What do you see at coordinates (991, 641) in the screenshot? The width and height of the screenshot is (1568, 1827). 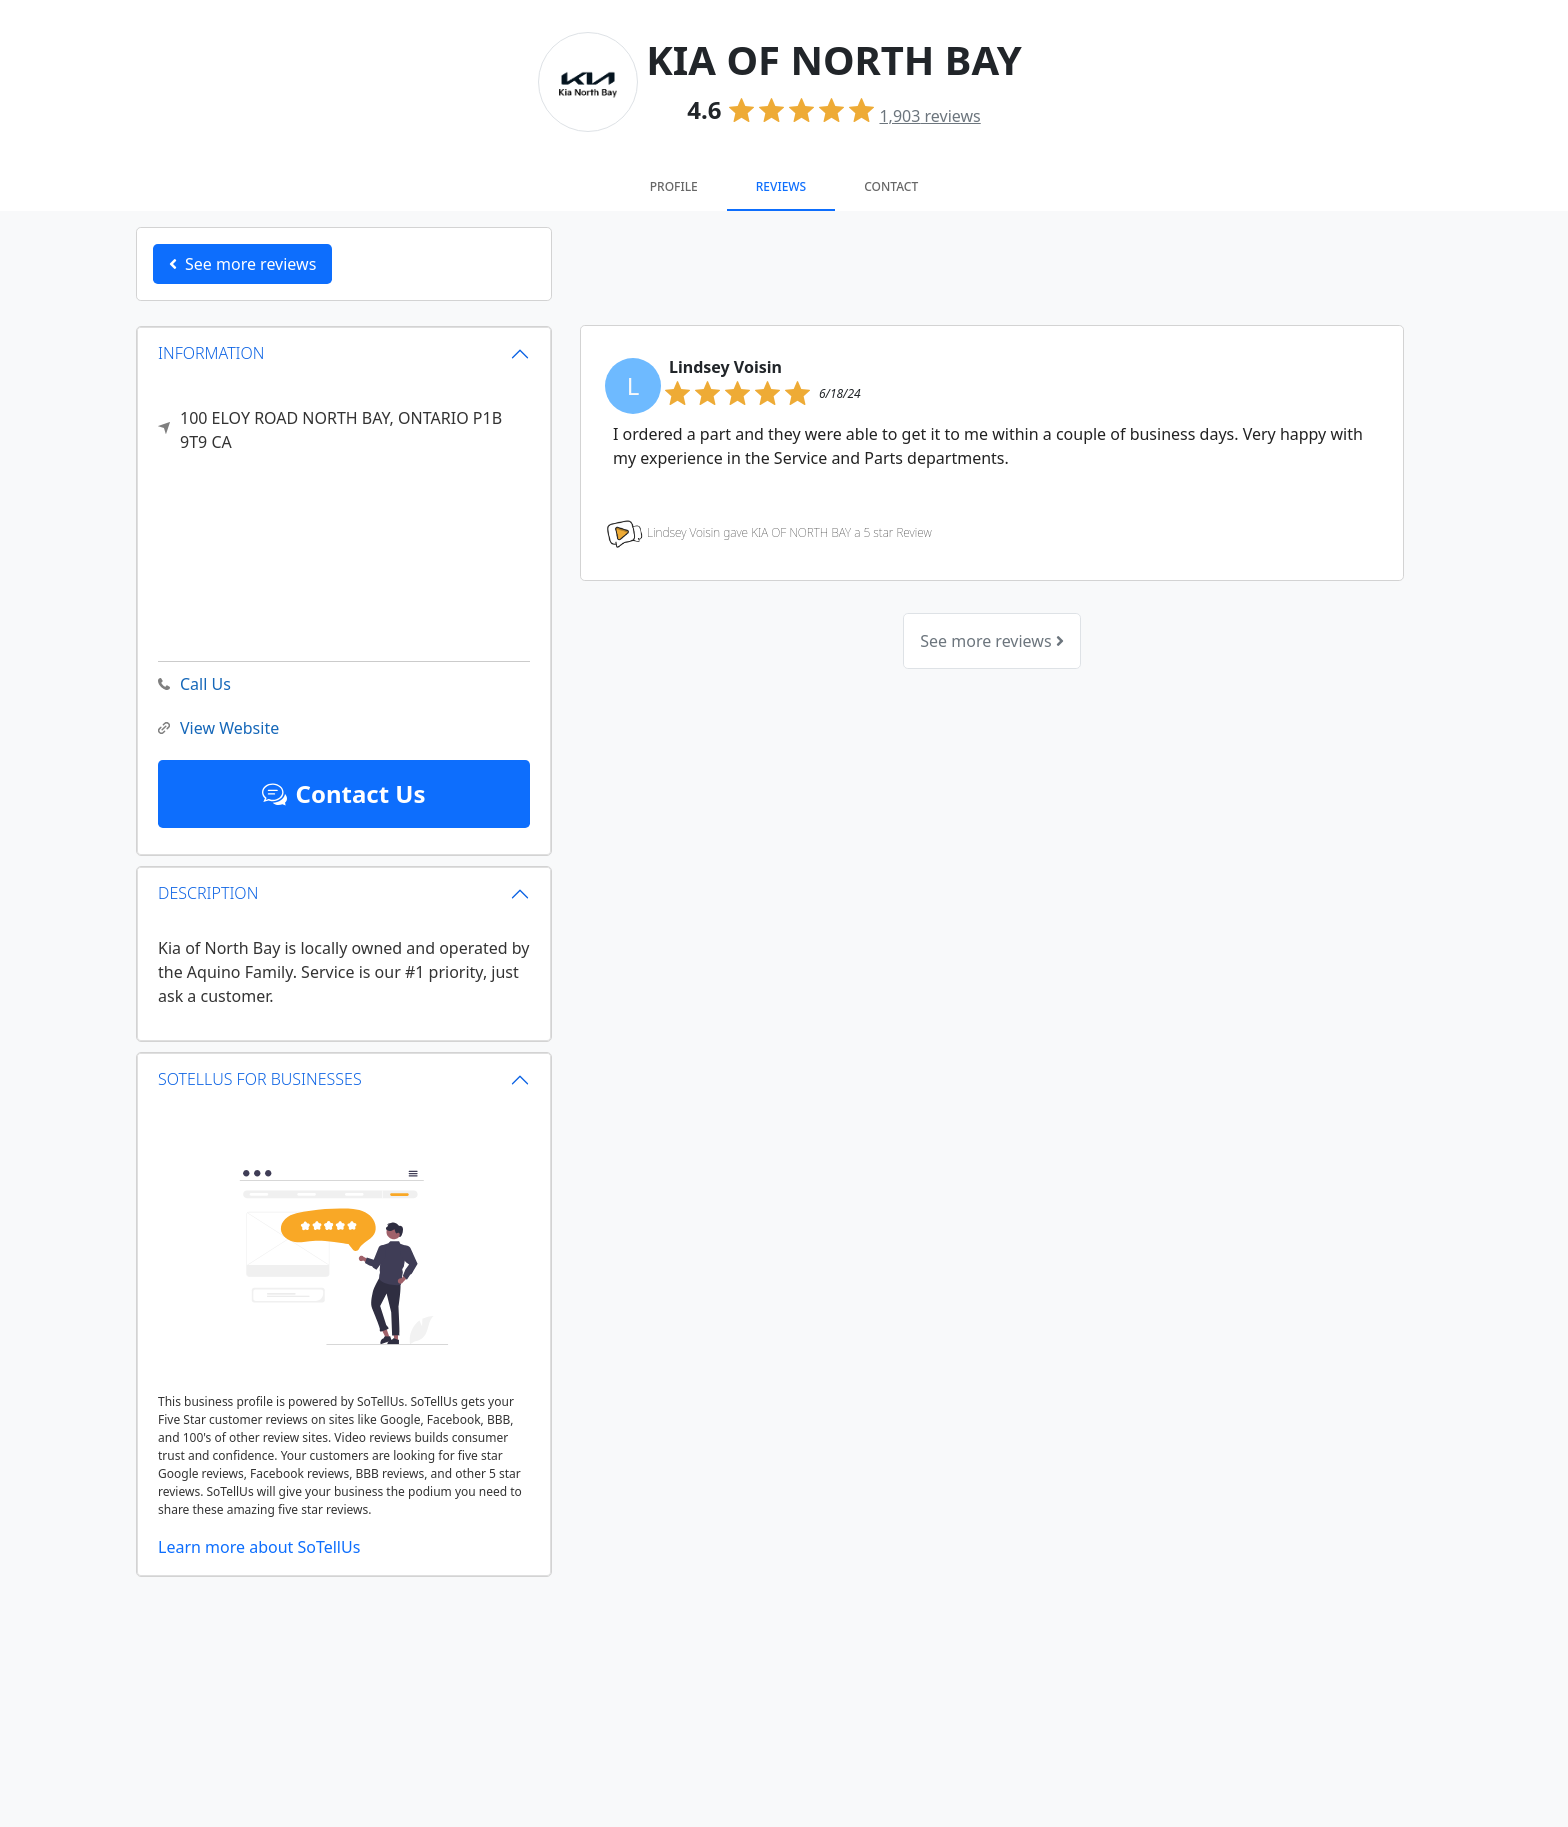 I see `See more reviews` at bounding box center [991, 641].